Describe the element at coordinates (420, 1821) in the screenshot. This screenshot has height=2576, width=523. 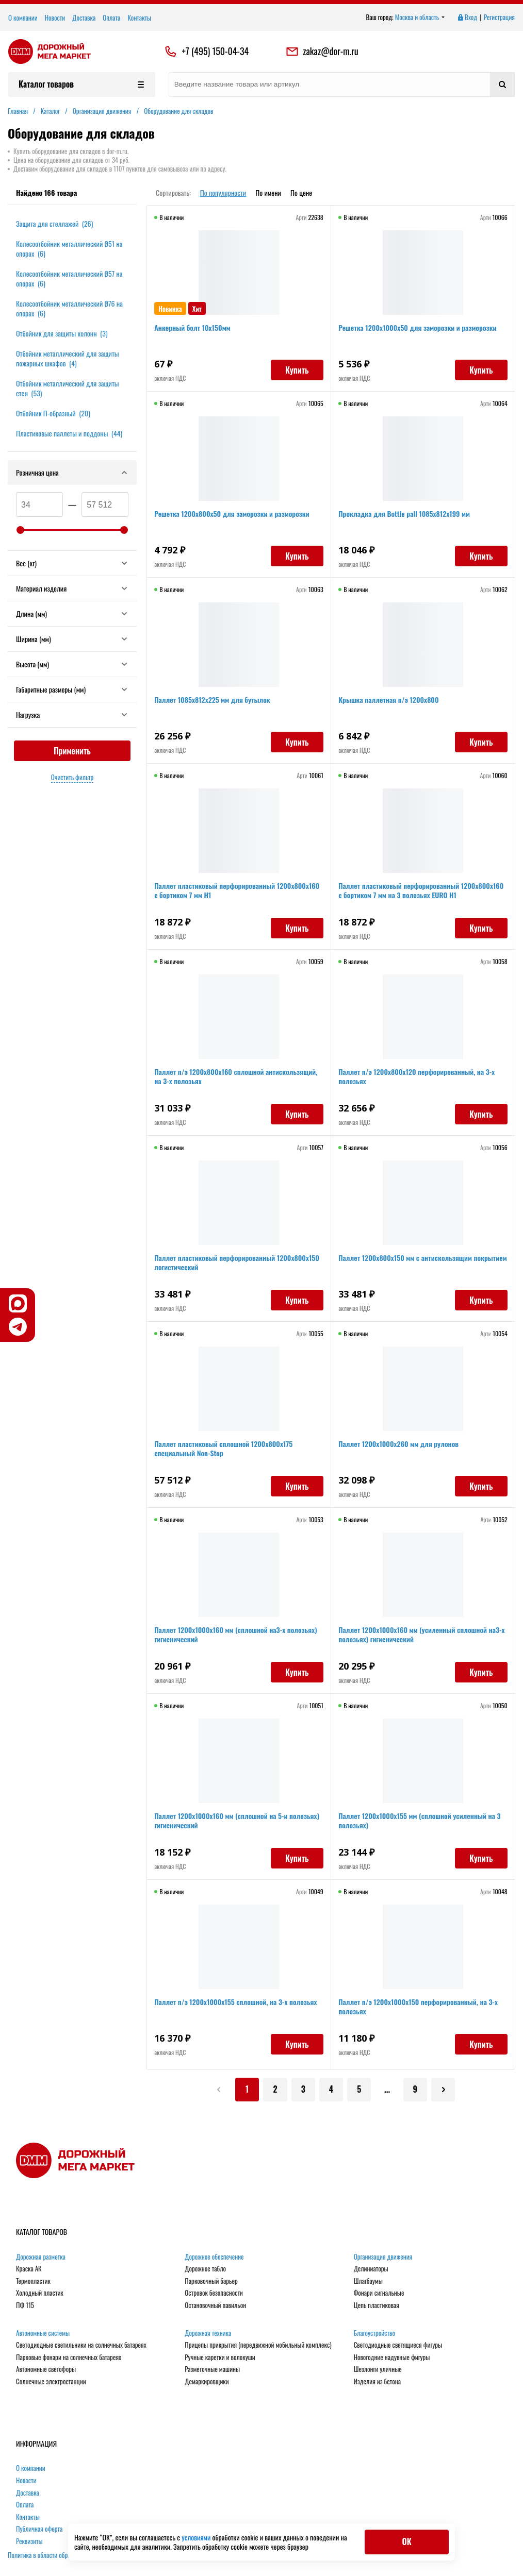
I see `Паллет 1200х1000х155 мм (сплошной усиленный на 3 полозьях)` at that location.